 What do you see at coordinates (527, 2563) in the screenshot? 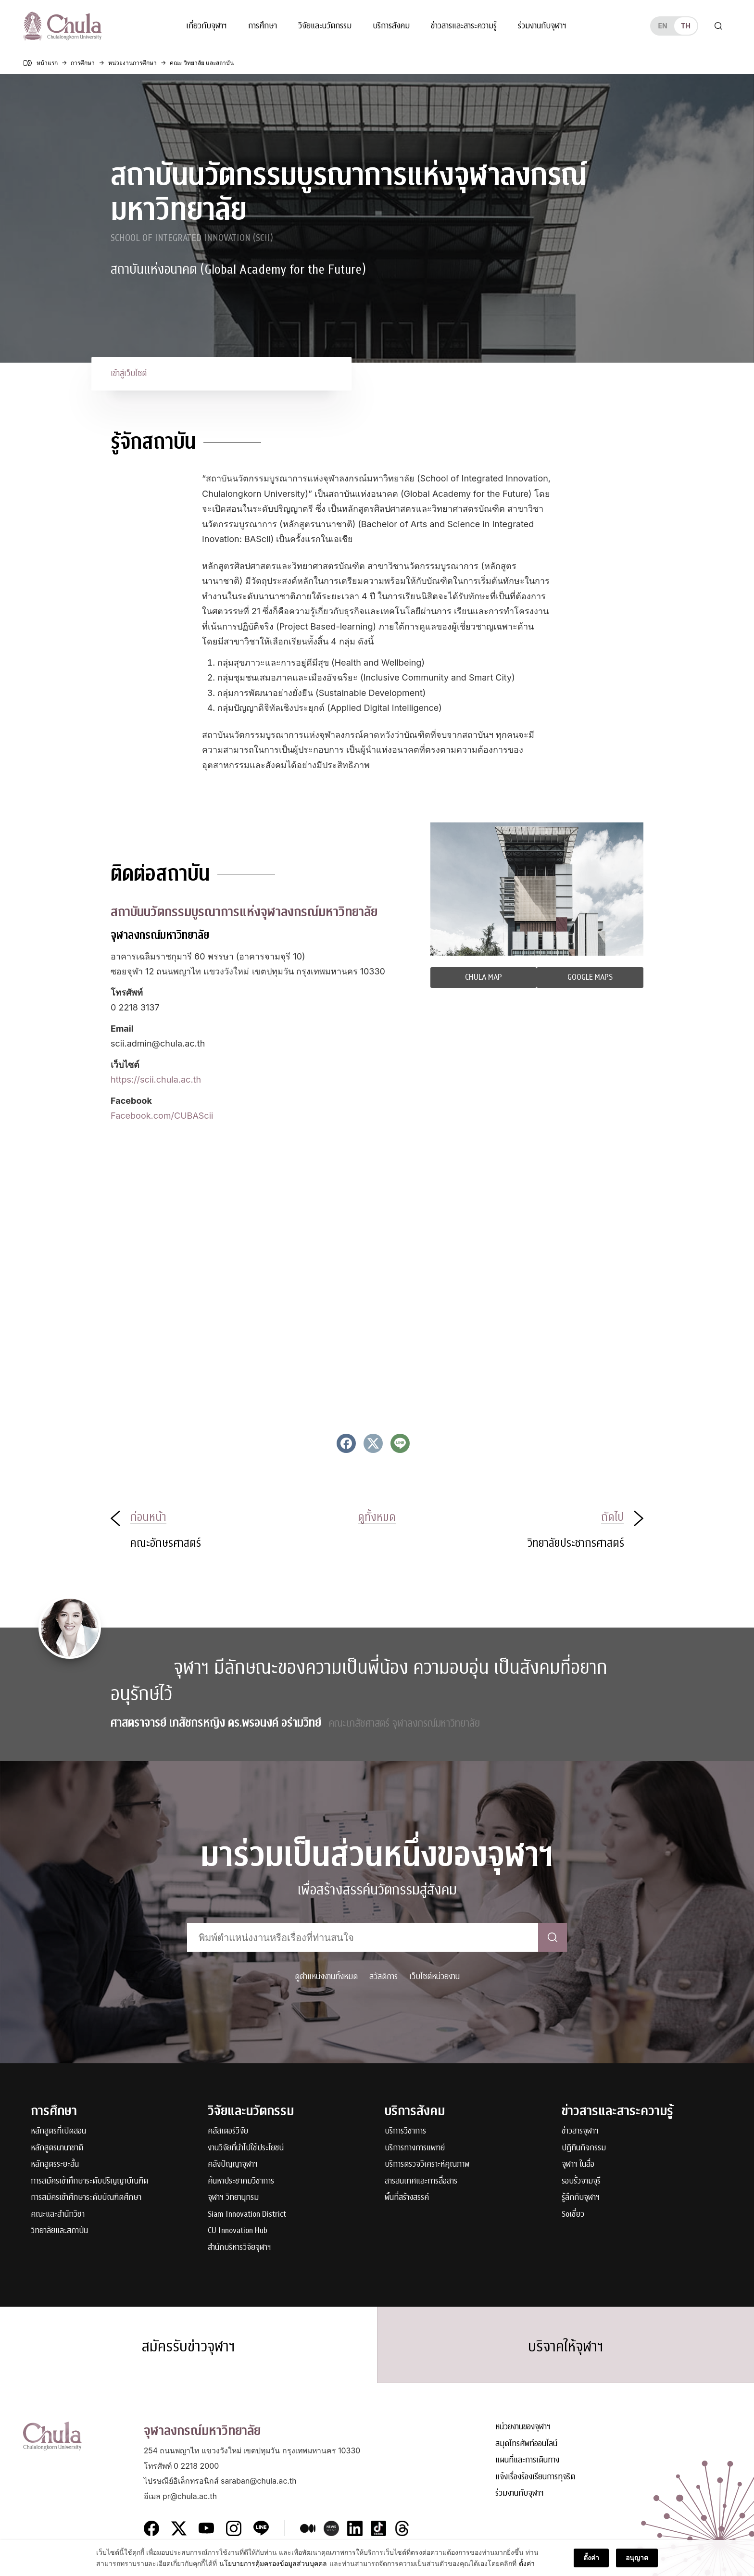
I see `ตั้งค่า` at bounding box center [527, 2563].